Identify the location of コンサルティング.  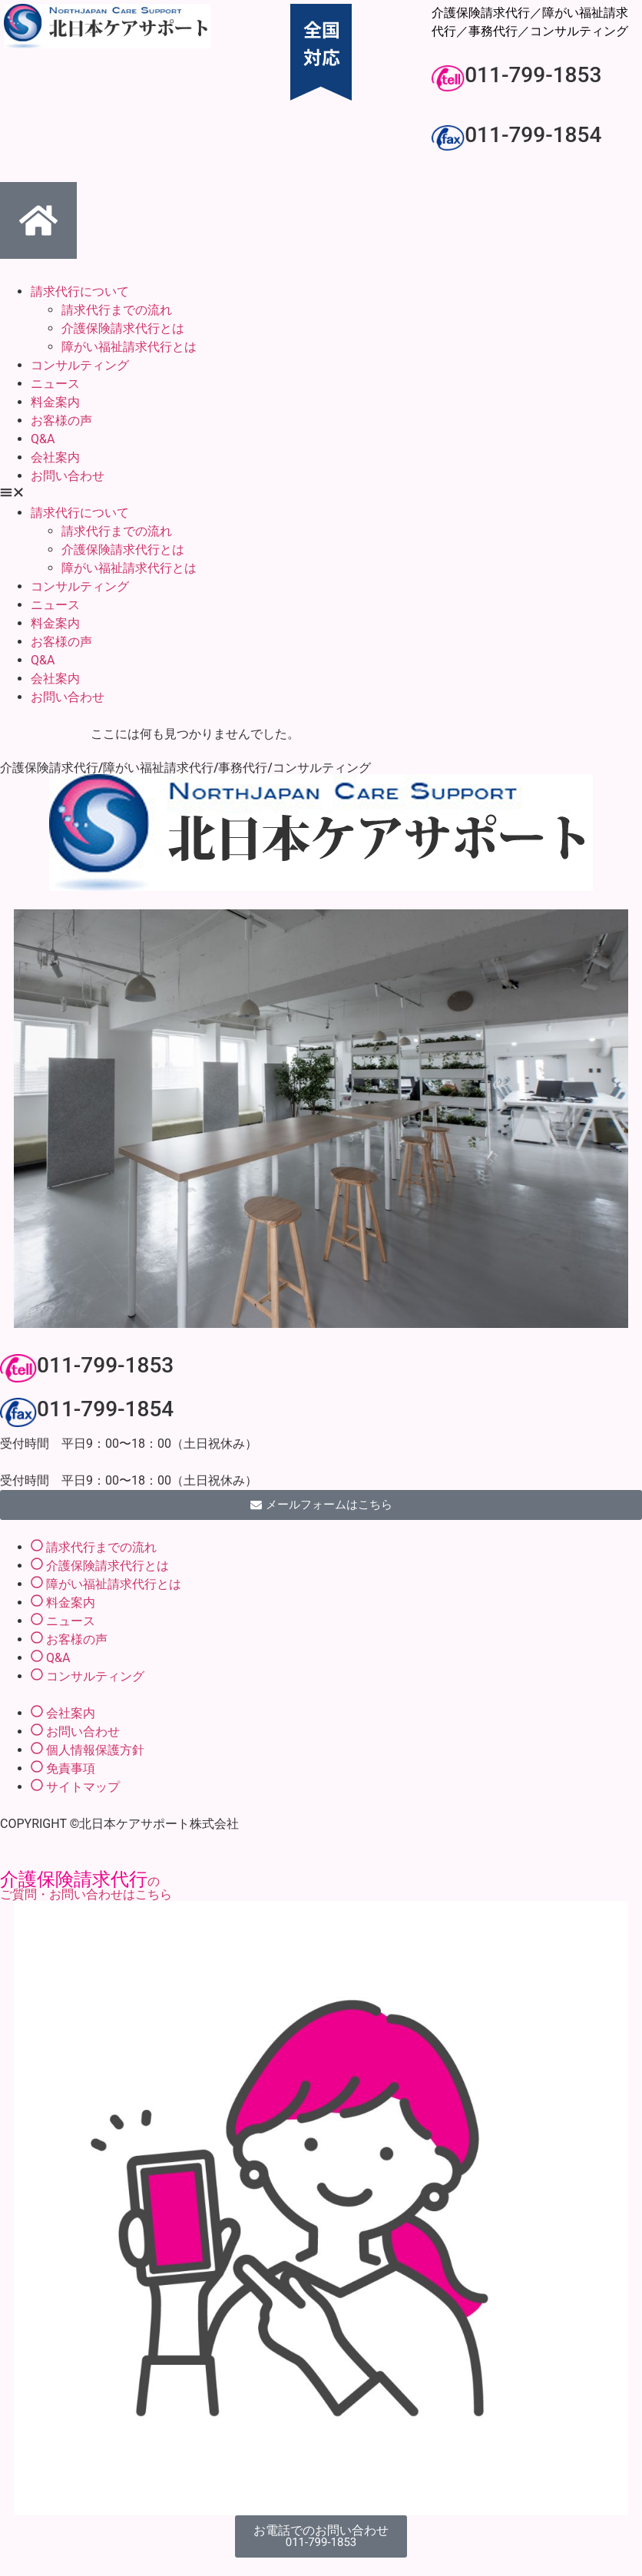
(80, 365).